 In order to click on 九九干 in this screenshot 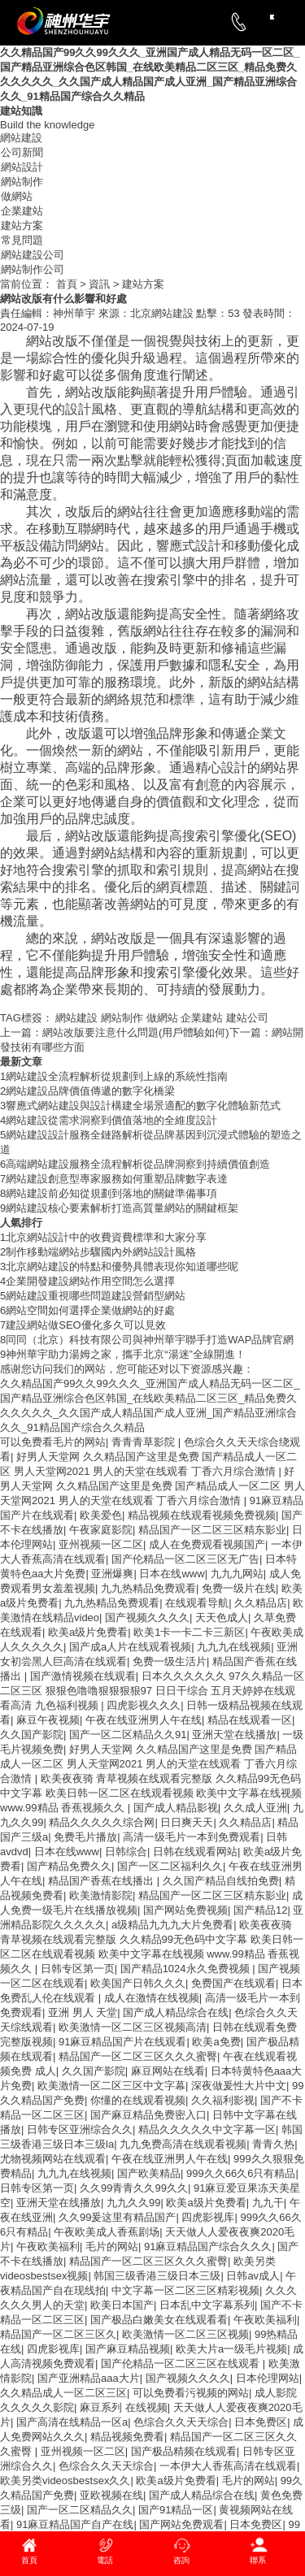, I will do `click(268, 2203)`.